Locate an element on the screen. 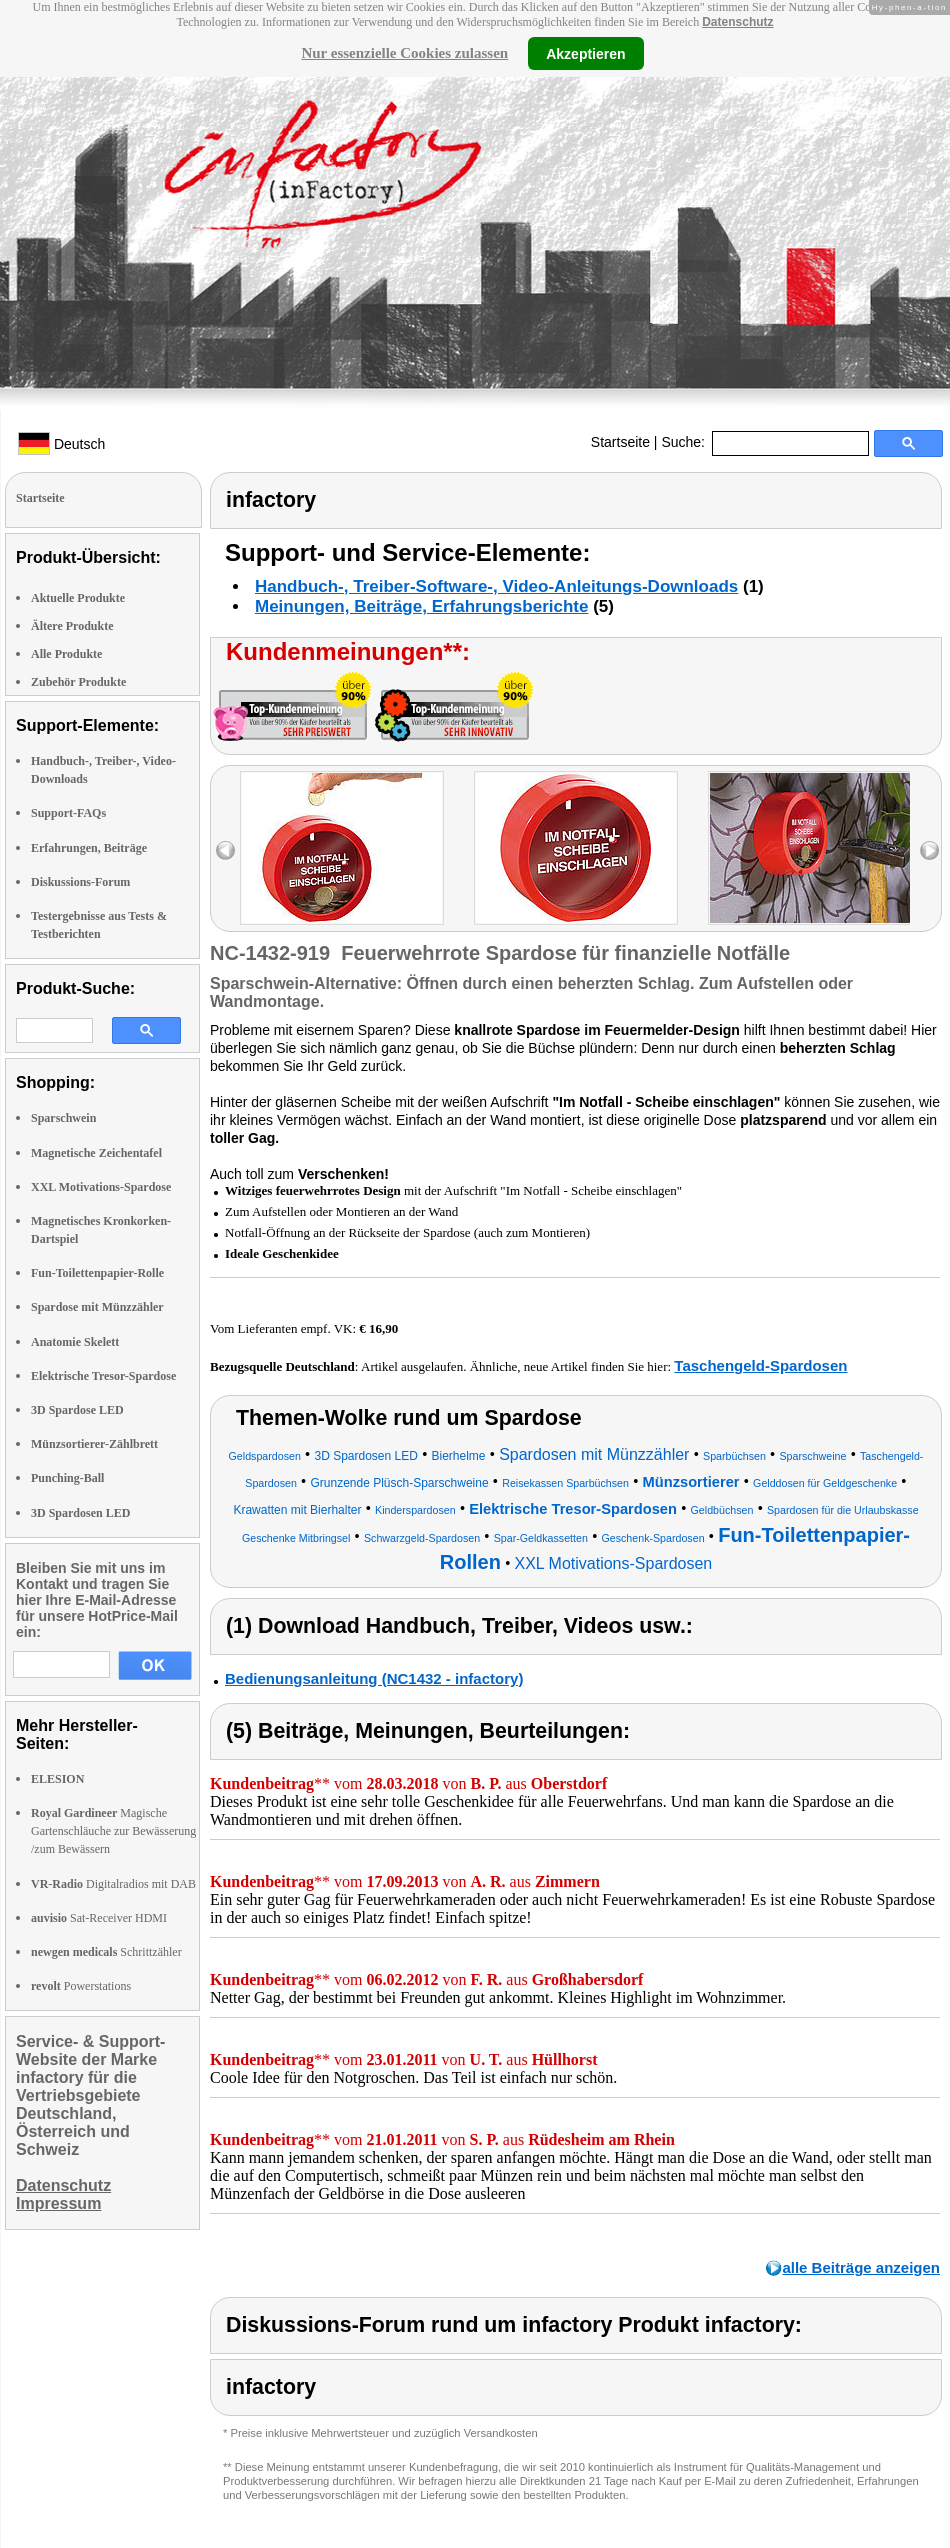 The image size is (950, 2548). Powerstations is located at coordinates (81, 1986).